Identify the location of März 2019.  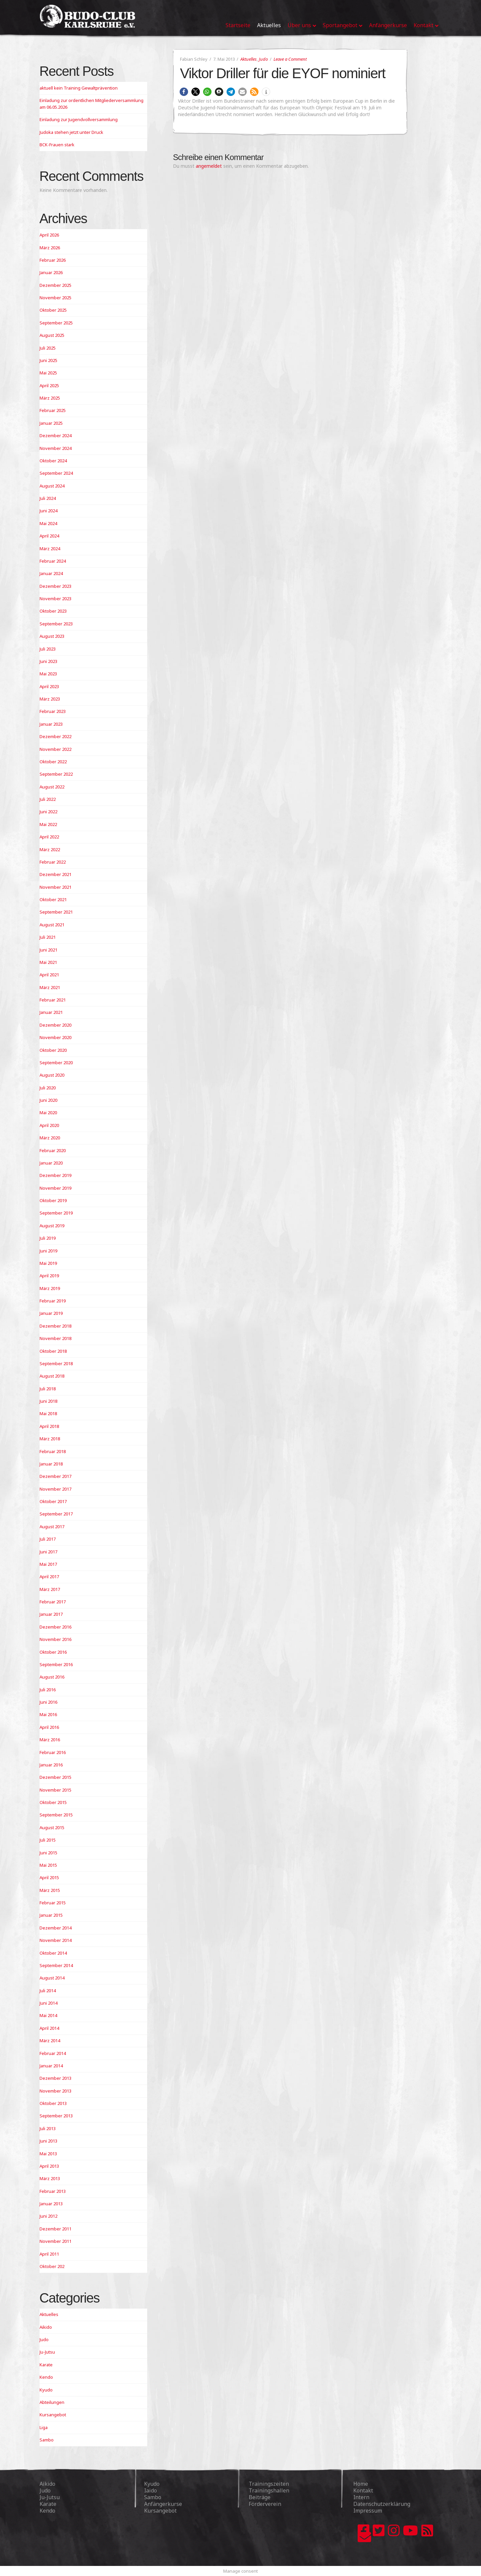
(50, 1288).